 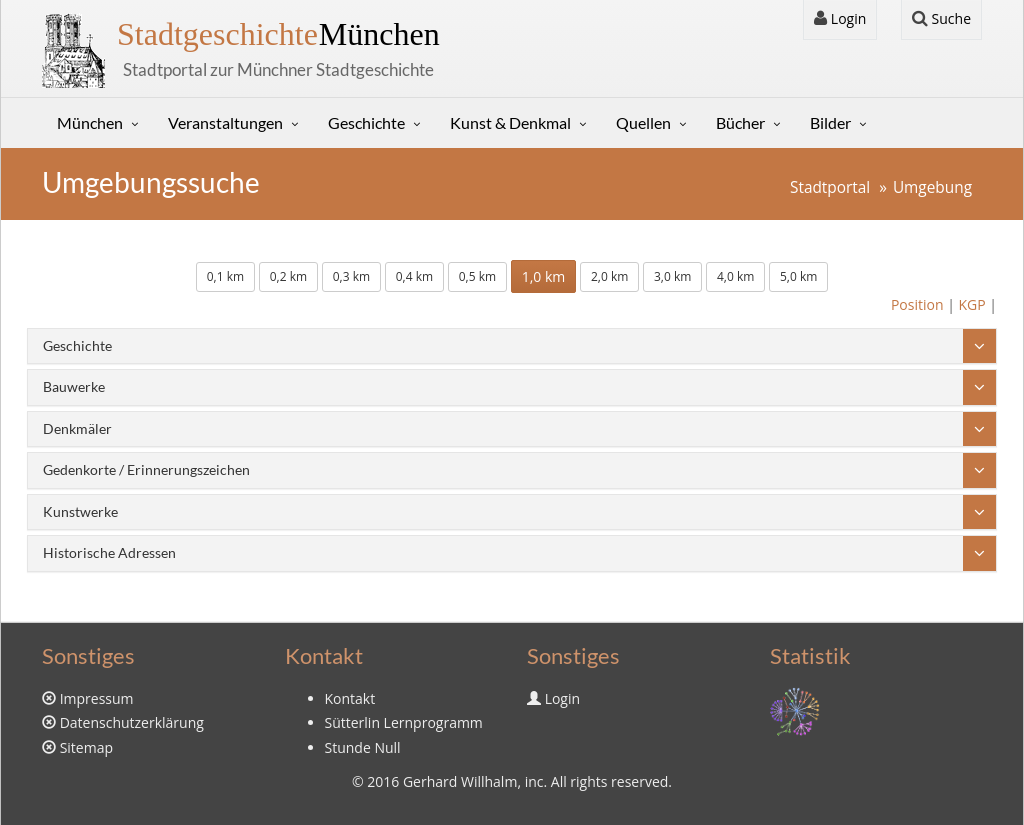 What do you see at coordinates (971, 304) in the screenshot?
I see `KGP` at bounding box center [971, 304].